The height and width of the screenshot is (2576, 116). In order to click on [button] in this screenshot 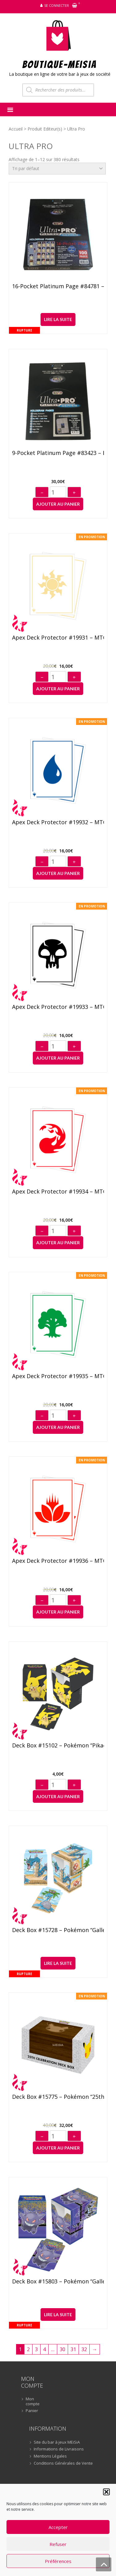, I will do `click(106, 2492)`.